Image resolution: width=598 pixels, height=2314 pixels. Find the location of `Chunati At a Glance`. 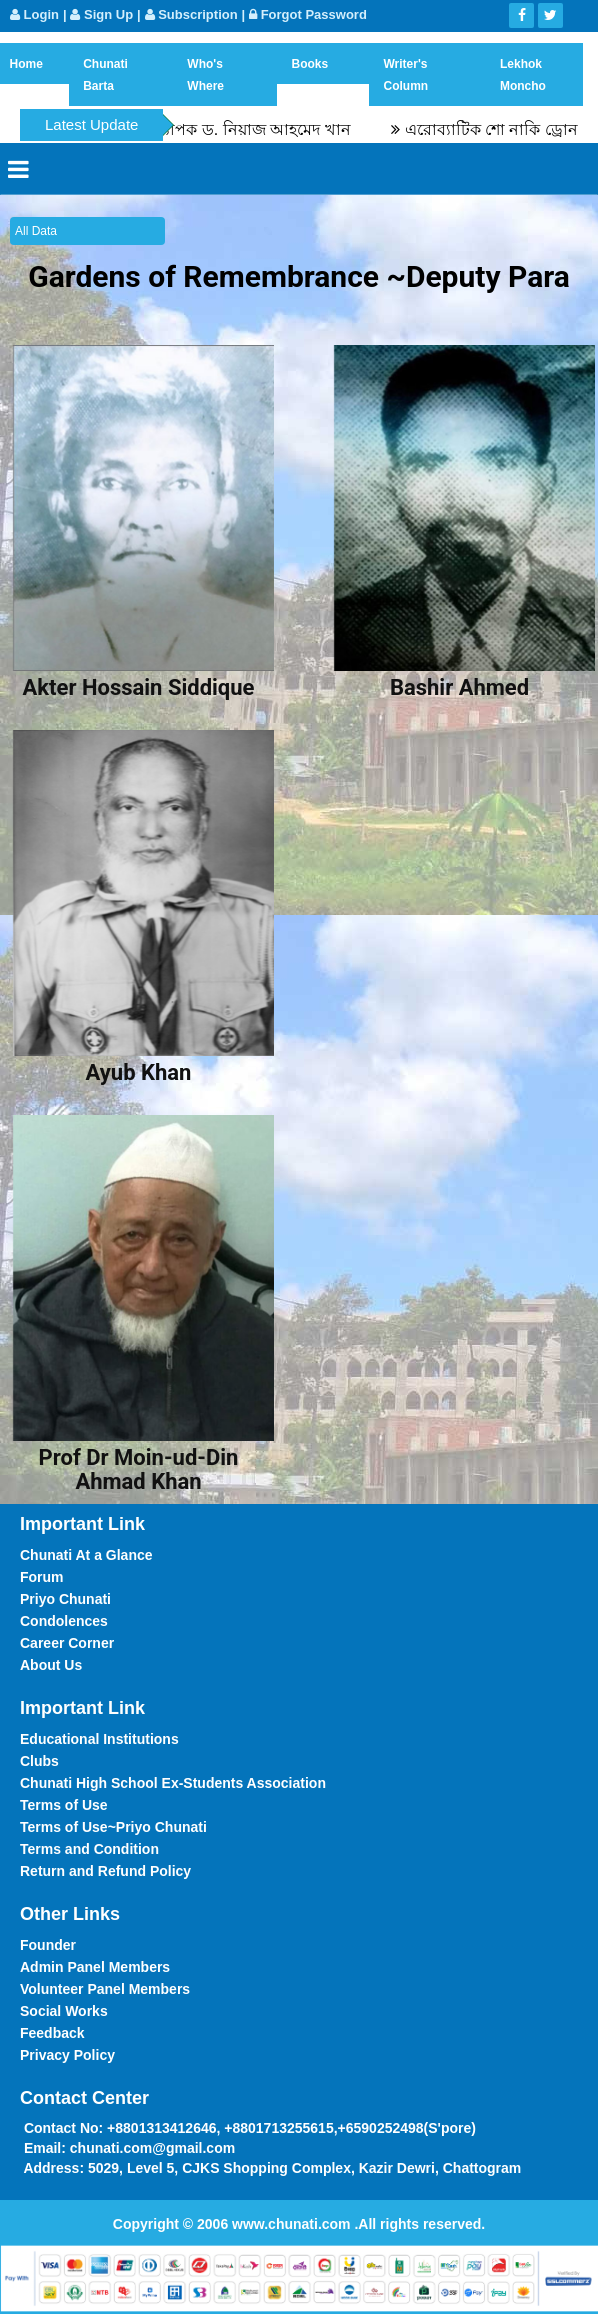

Chunati At a Glance is located at coordinates (86, 1555).